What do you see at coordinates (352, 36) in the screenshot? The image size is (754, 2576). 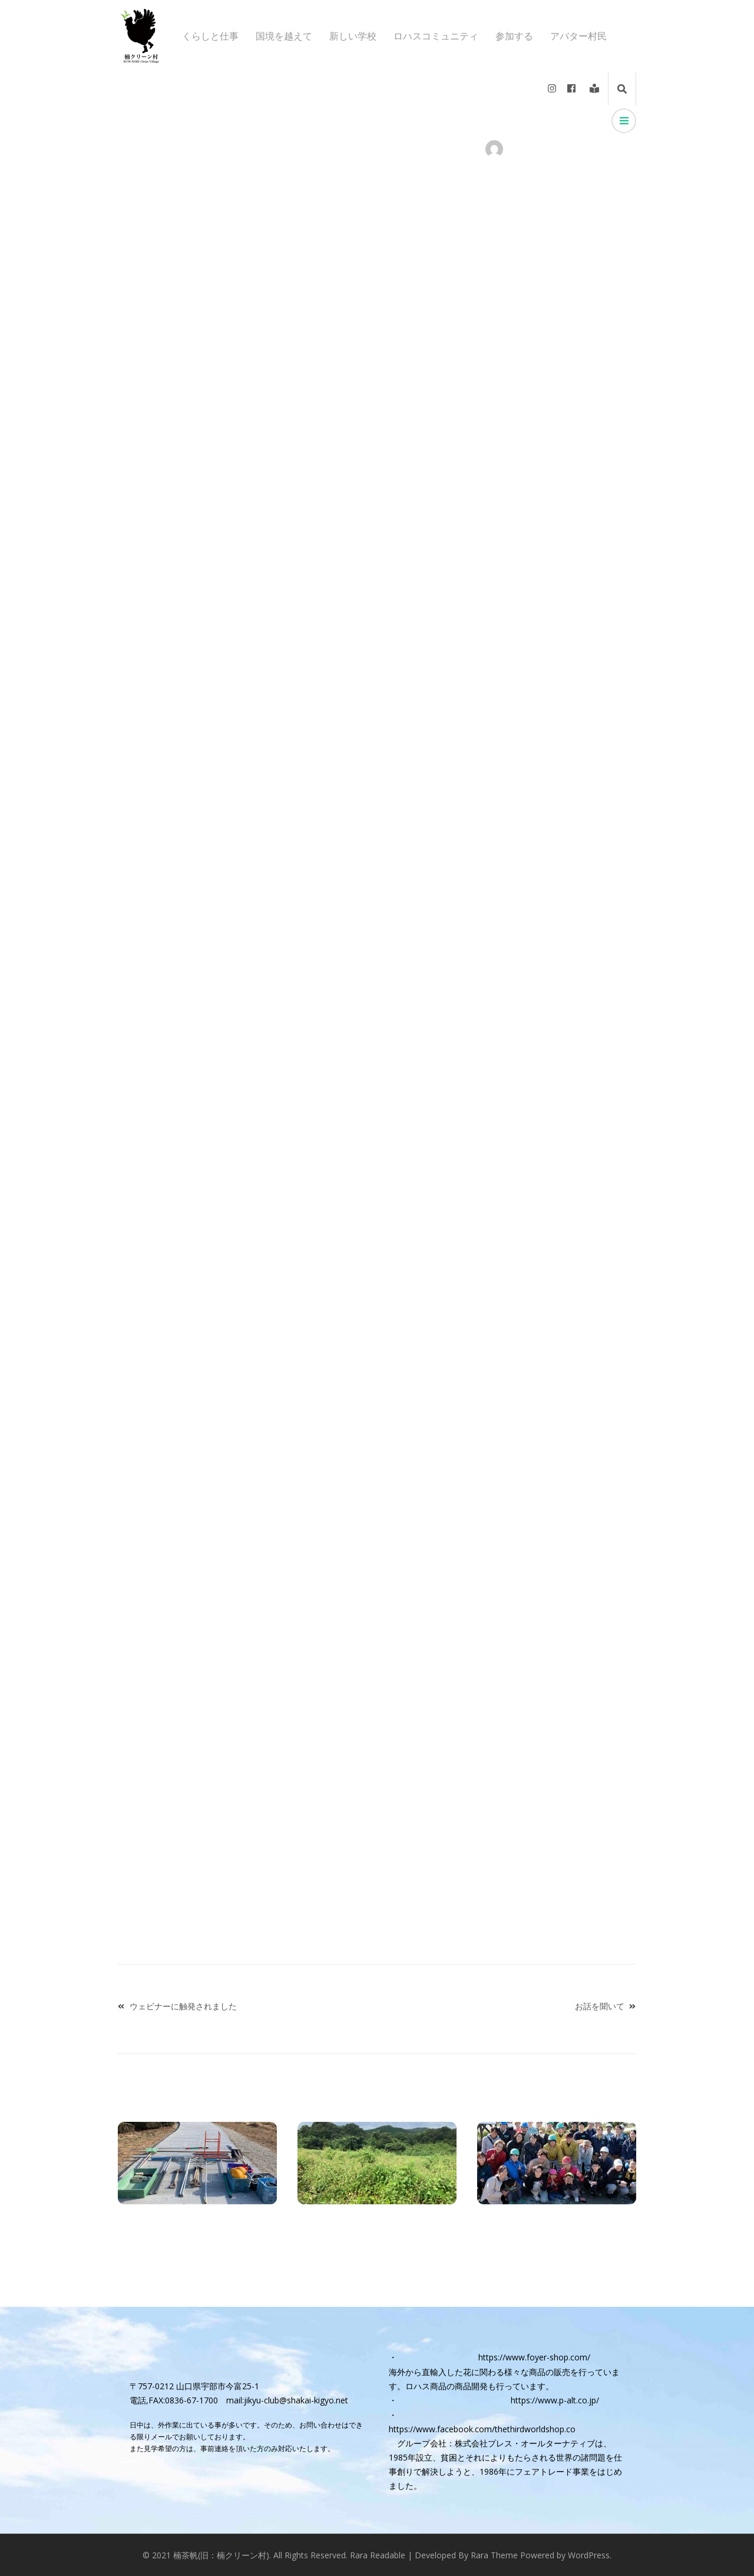 I see `新しい学校` at bounding box center [352, 36].